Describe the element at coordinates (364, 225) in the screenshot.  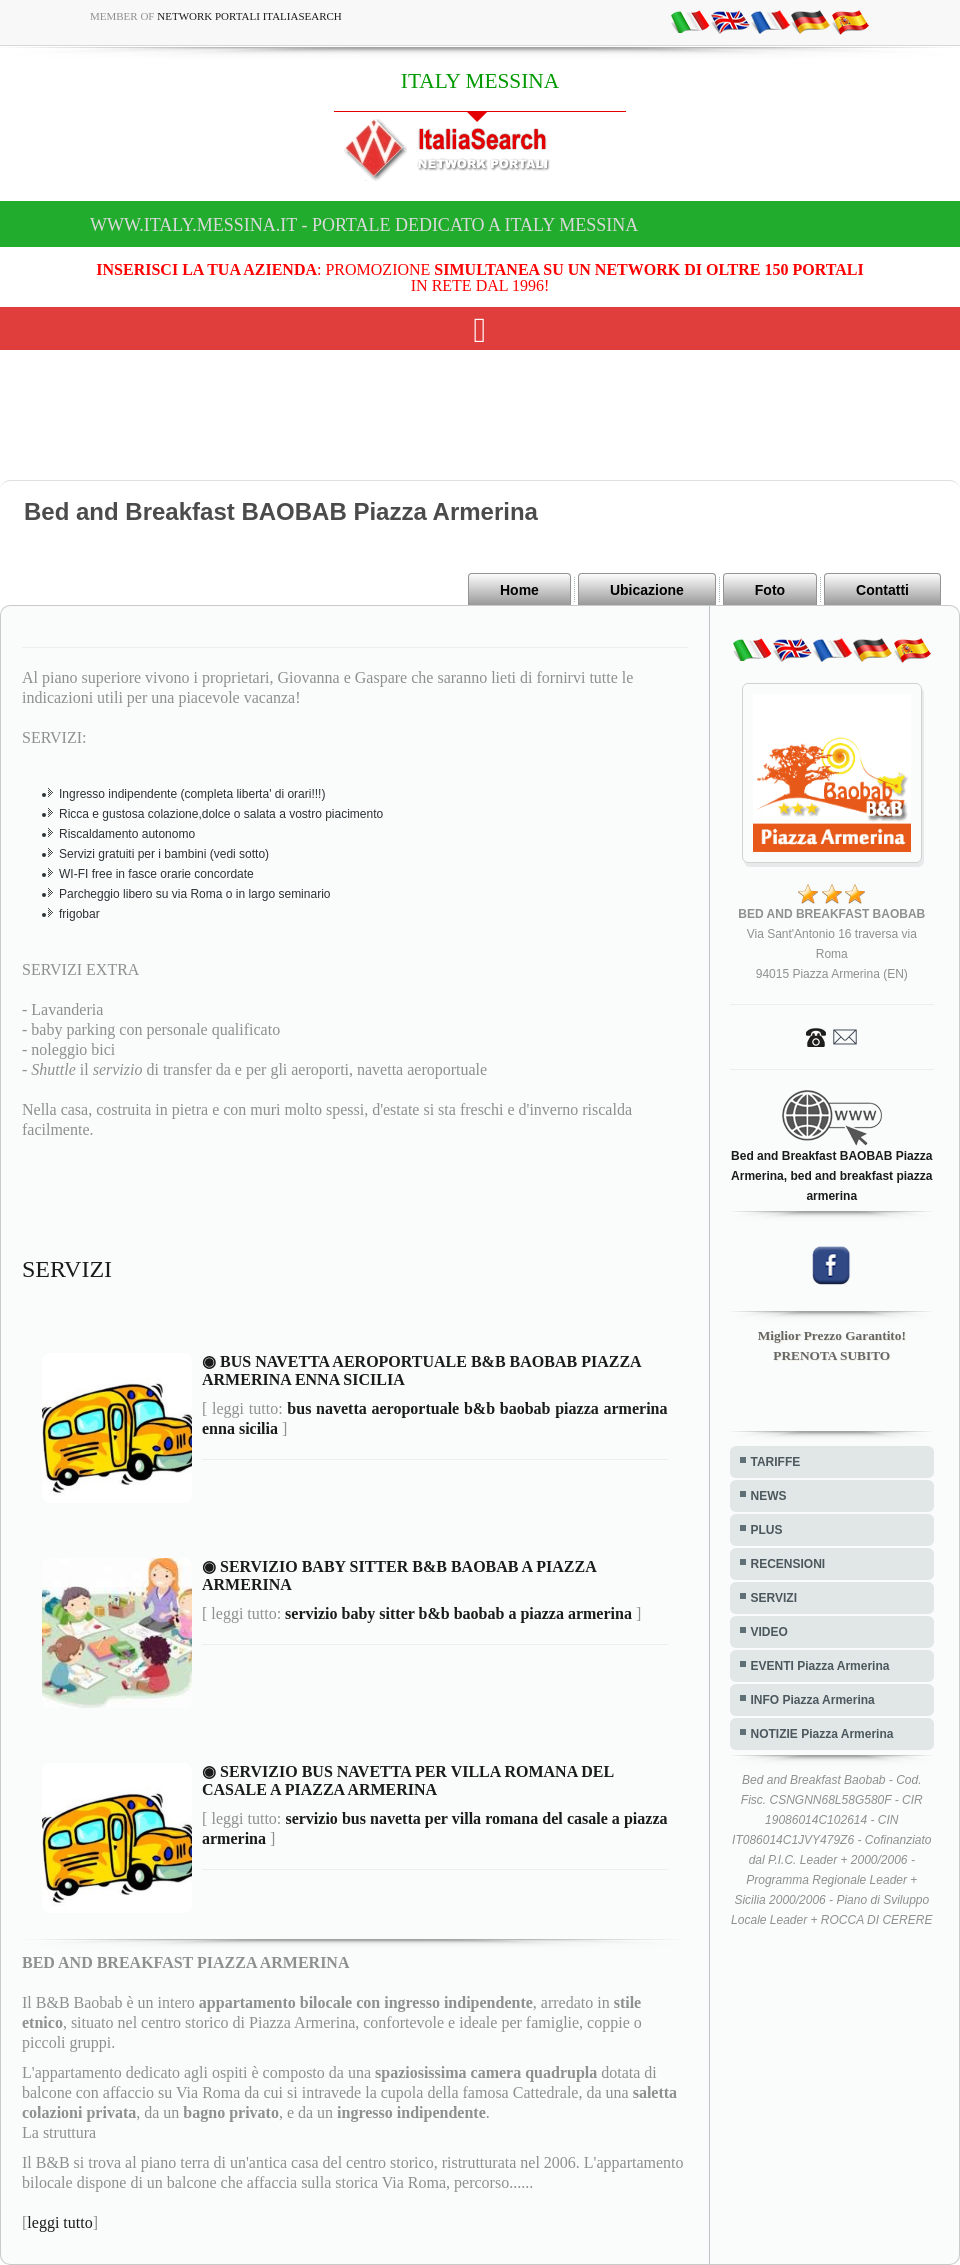
I see `www.italy.messina.it - Portale dedicato a ITALY MESSINA` at that location.